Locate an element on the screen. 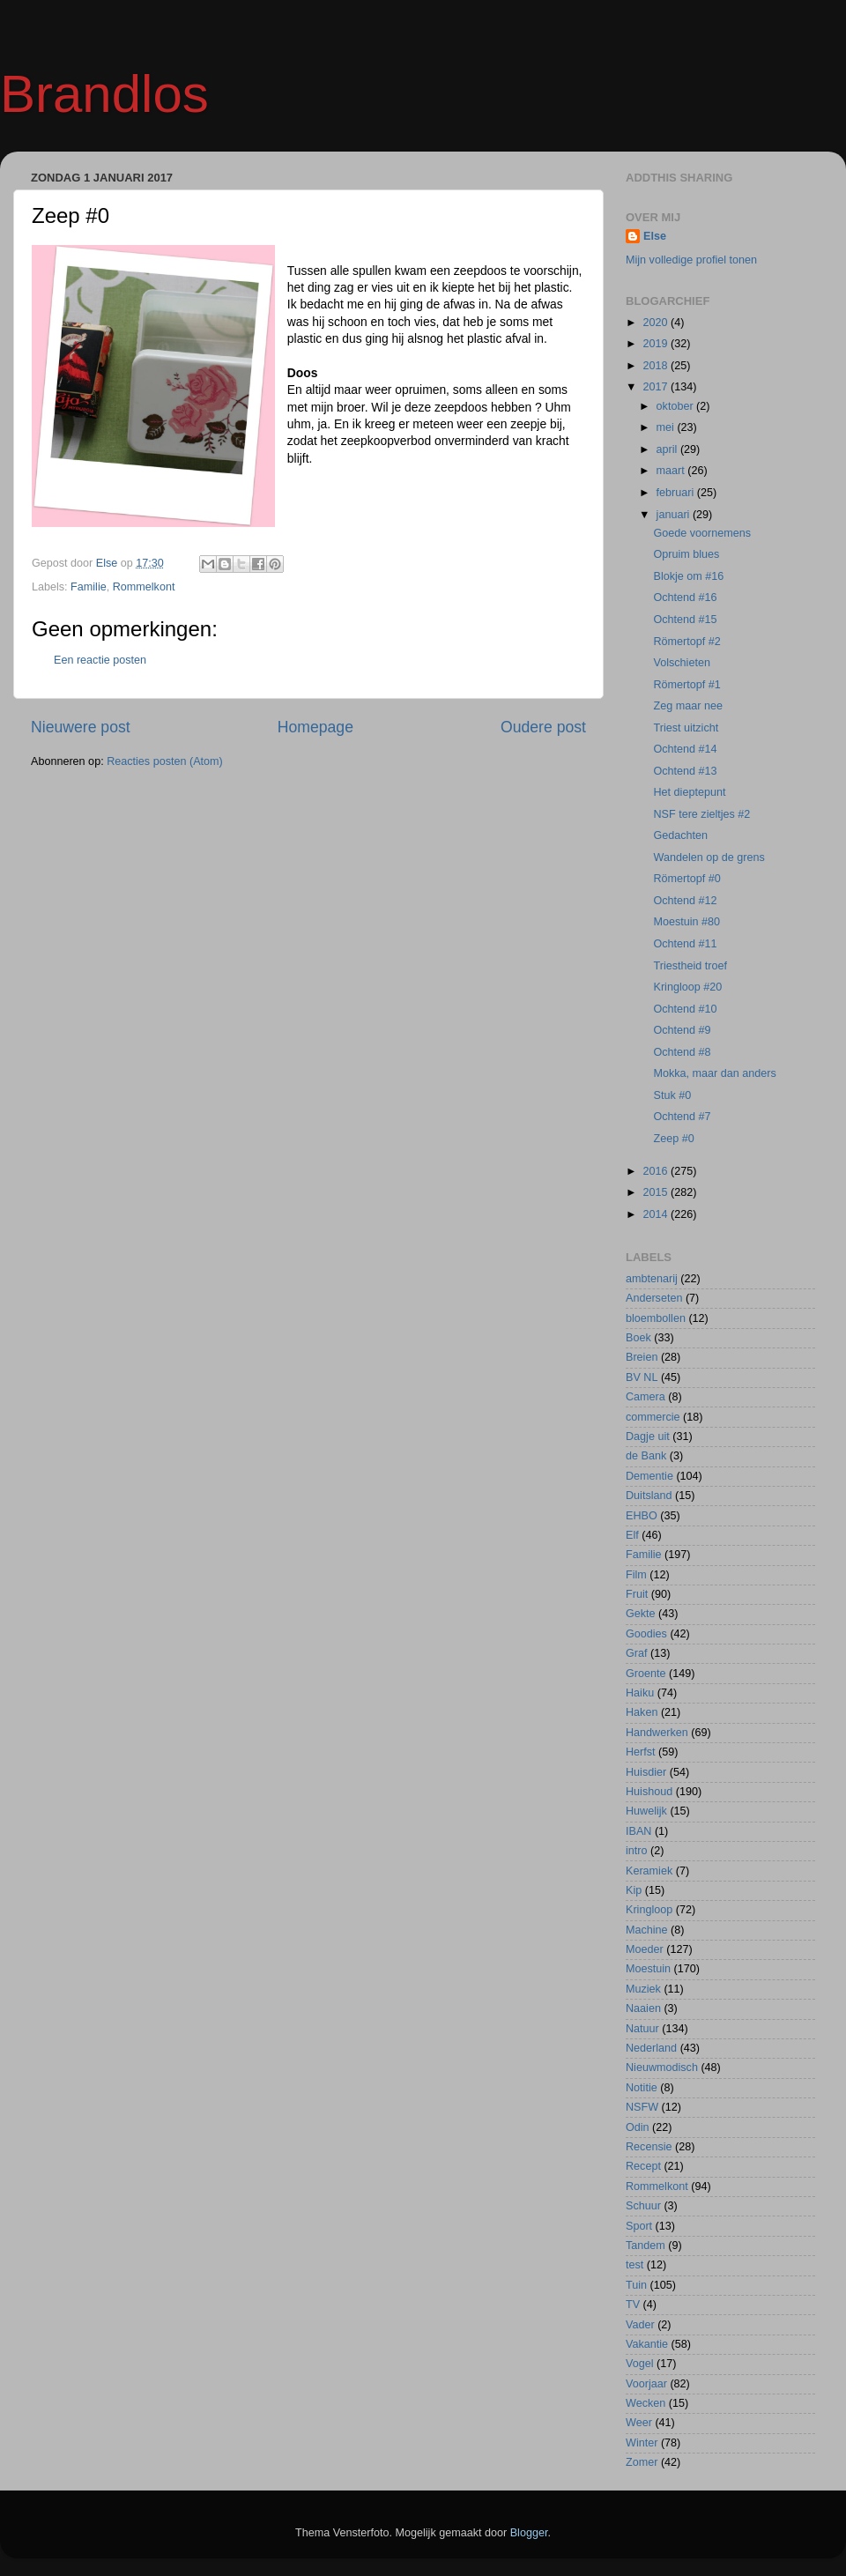 This screenshot has width=846, height=2576. Mokka, maar dan anders is located at coordinates (714, 1073).